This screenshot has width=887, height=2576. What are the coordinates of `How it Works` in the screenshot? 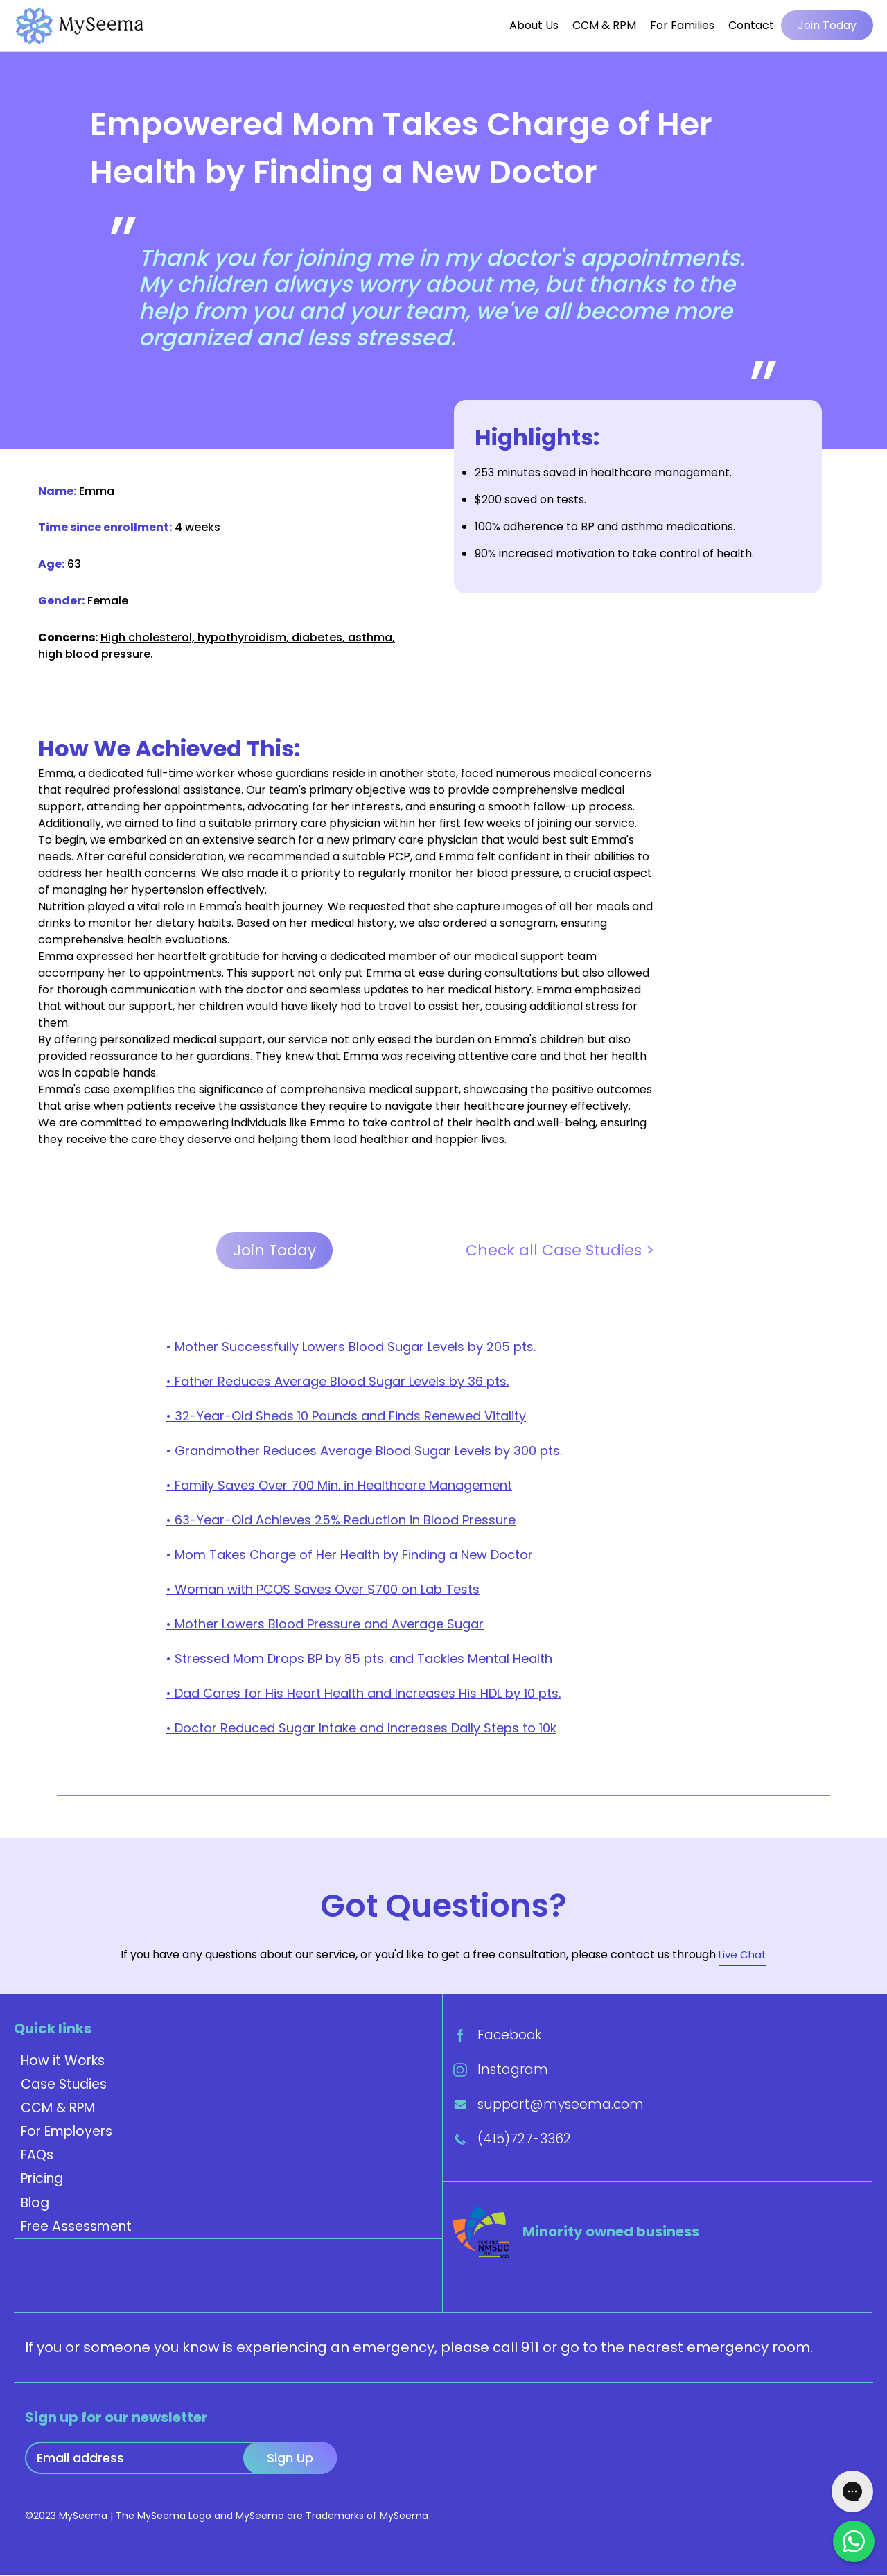 It's located at (63, 2060).